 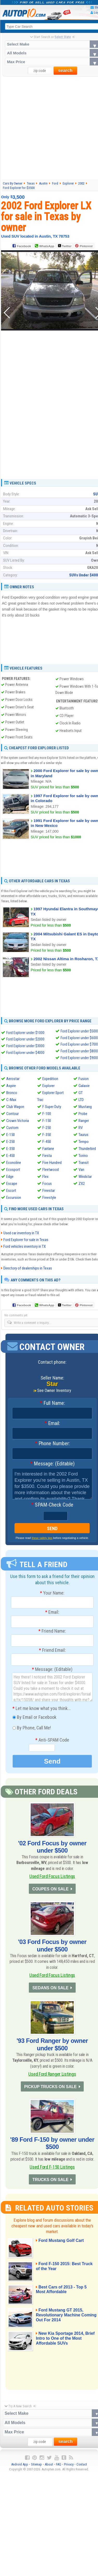 What do you see at coordinates (21, 1233) in the screenshot?
I see `Used car inventory in TX` at bounding box center [21, 1233].